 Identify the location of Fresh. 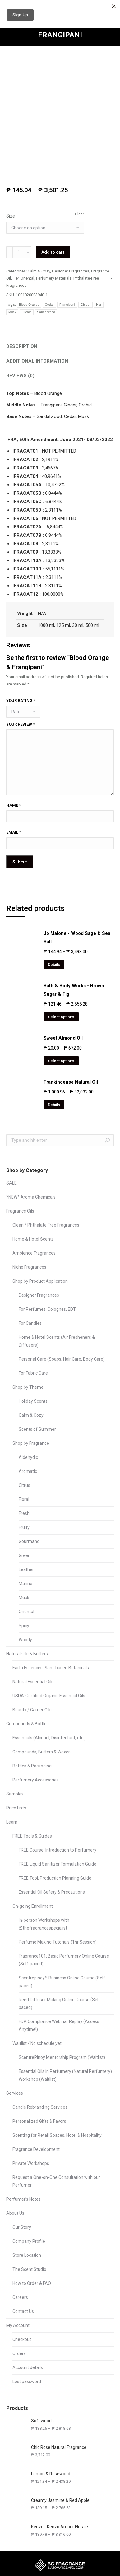
(24, 1513).